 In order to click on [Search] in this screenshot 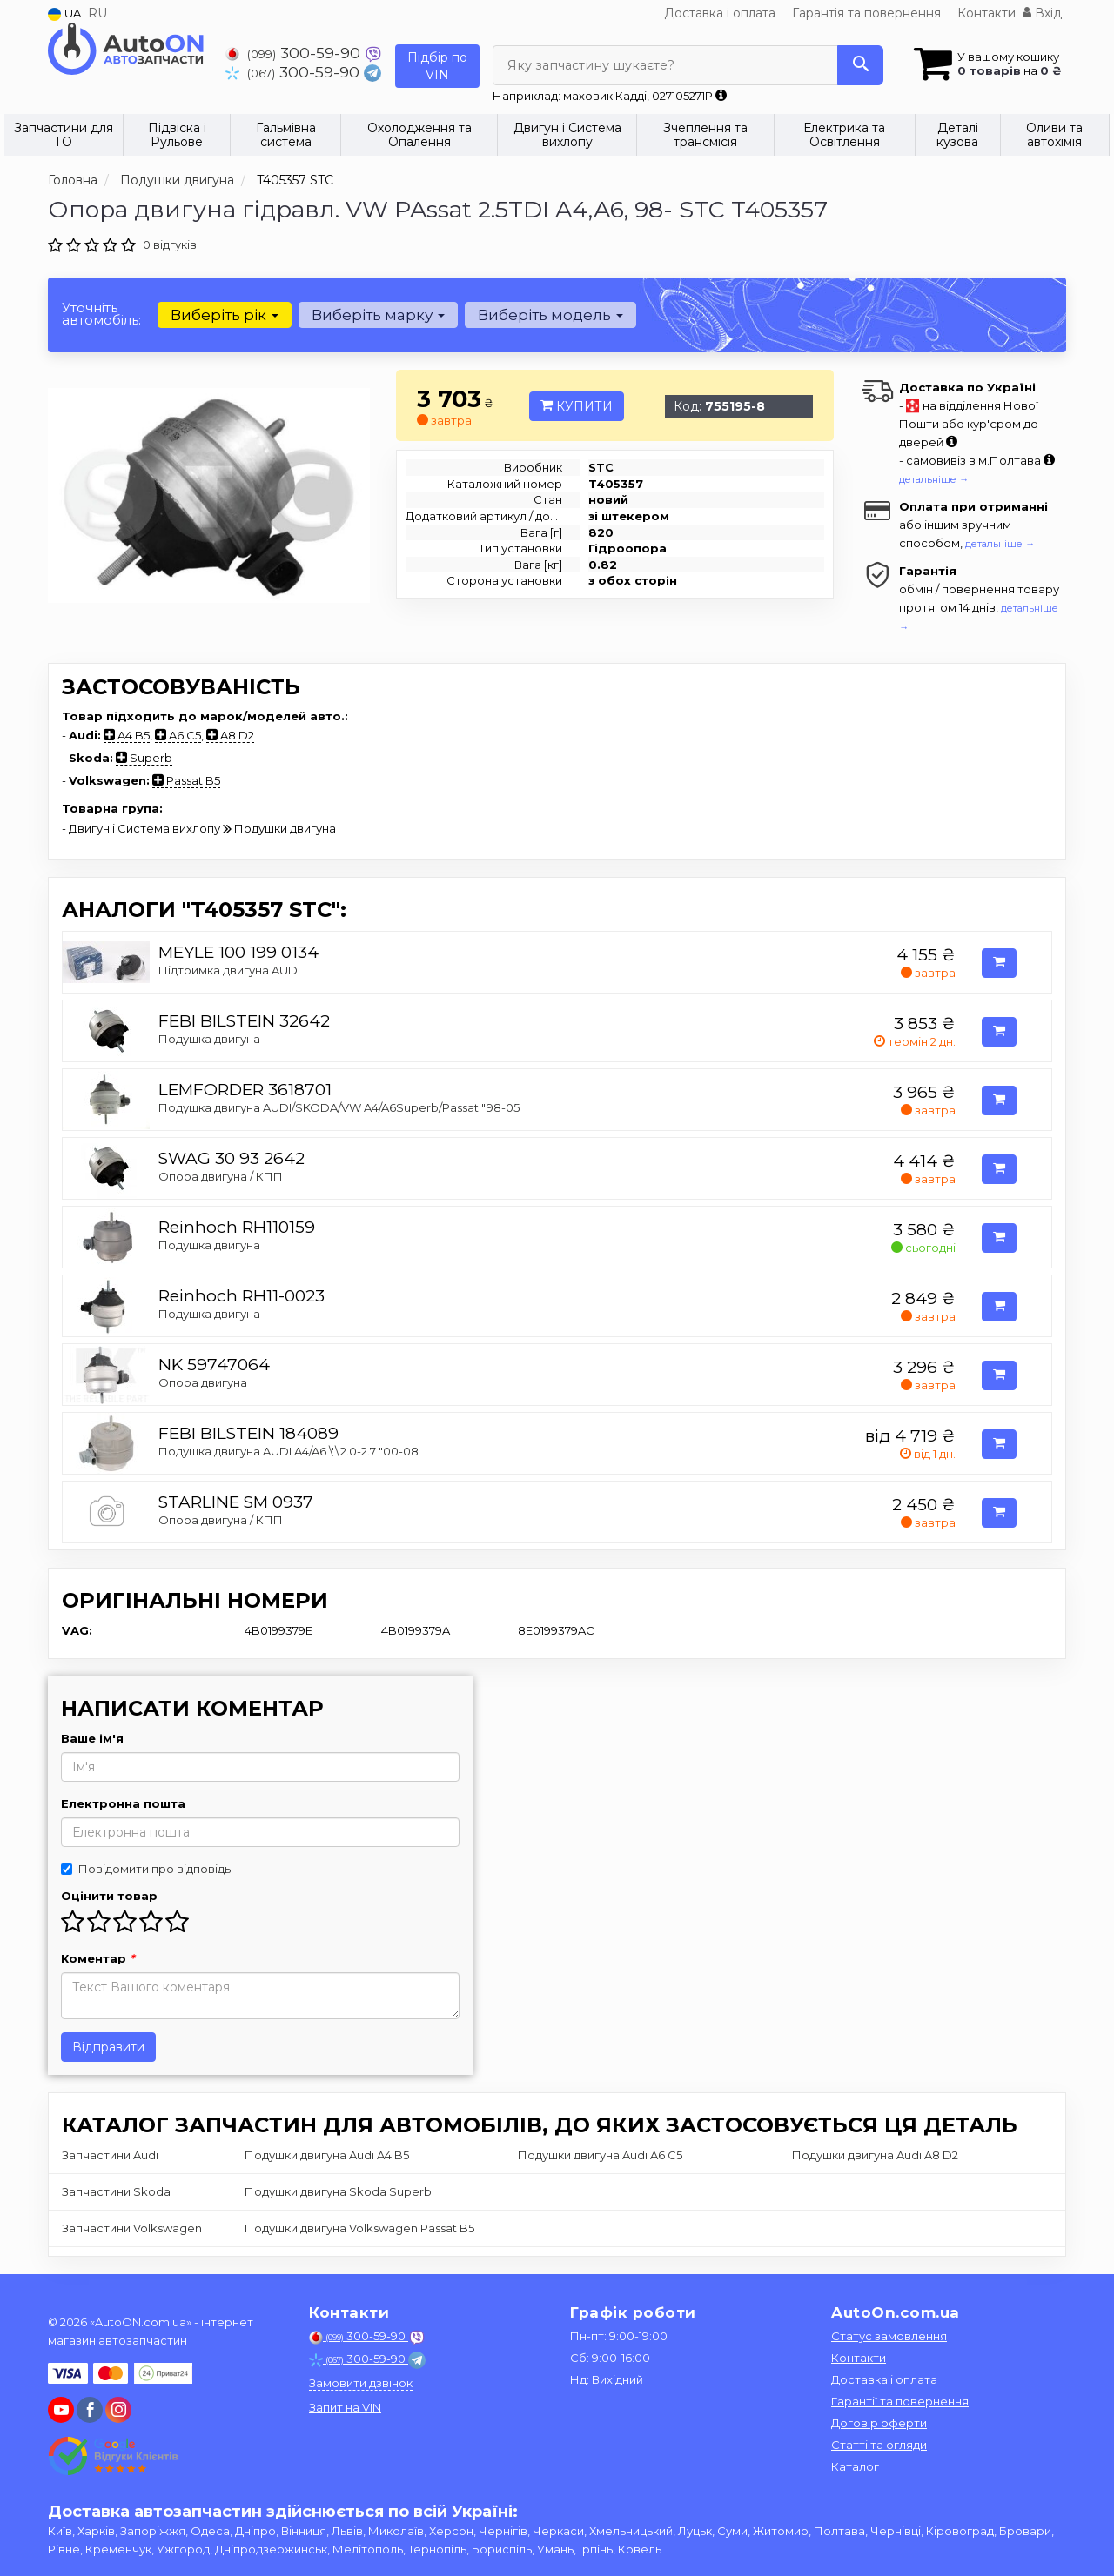, I will do `click(860, 65)`.